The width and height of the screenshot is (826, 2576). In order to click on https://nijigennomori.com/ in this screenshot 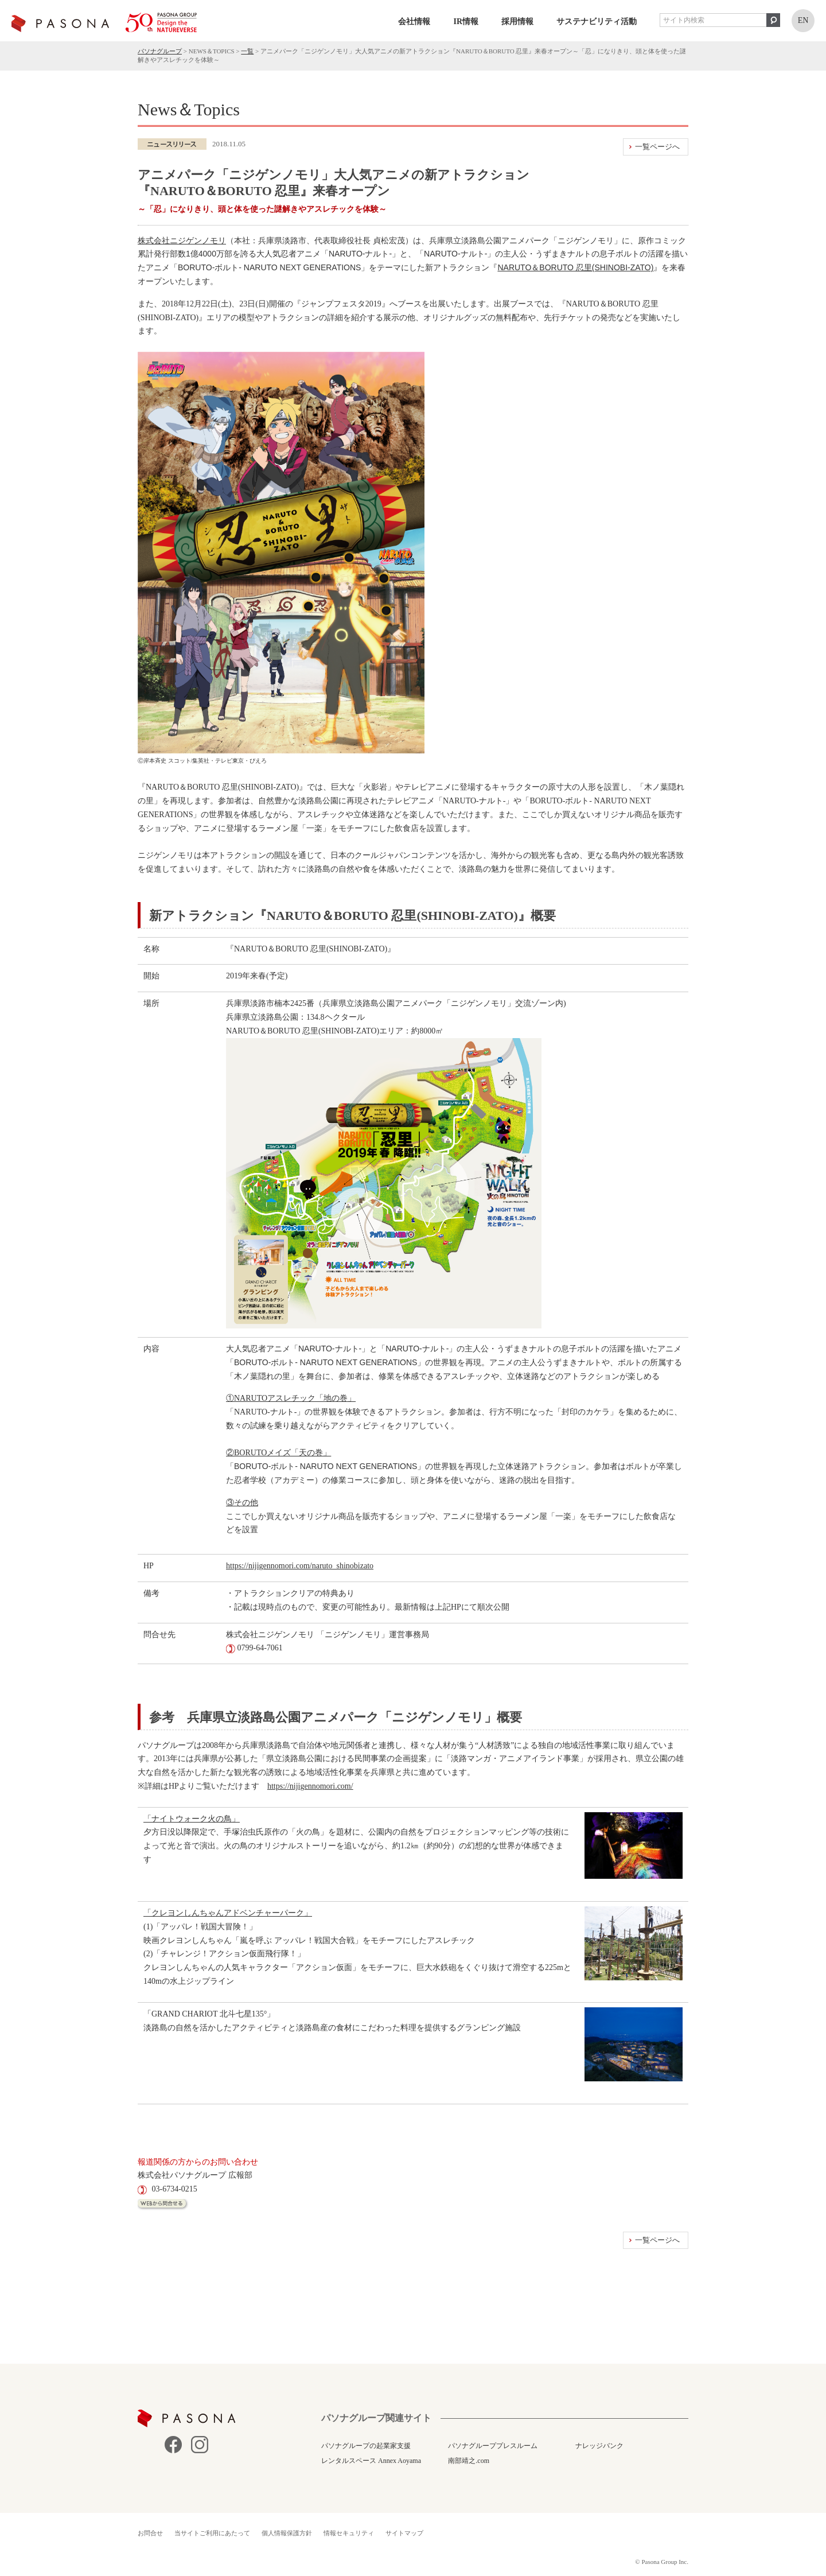, I will do `click(310, 1786)`.